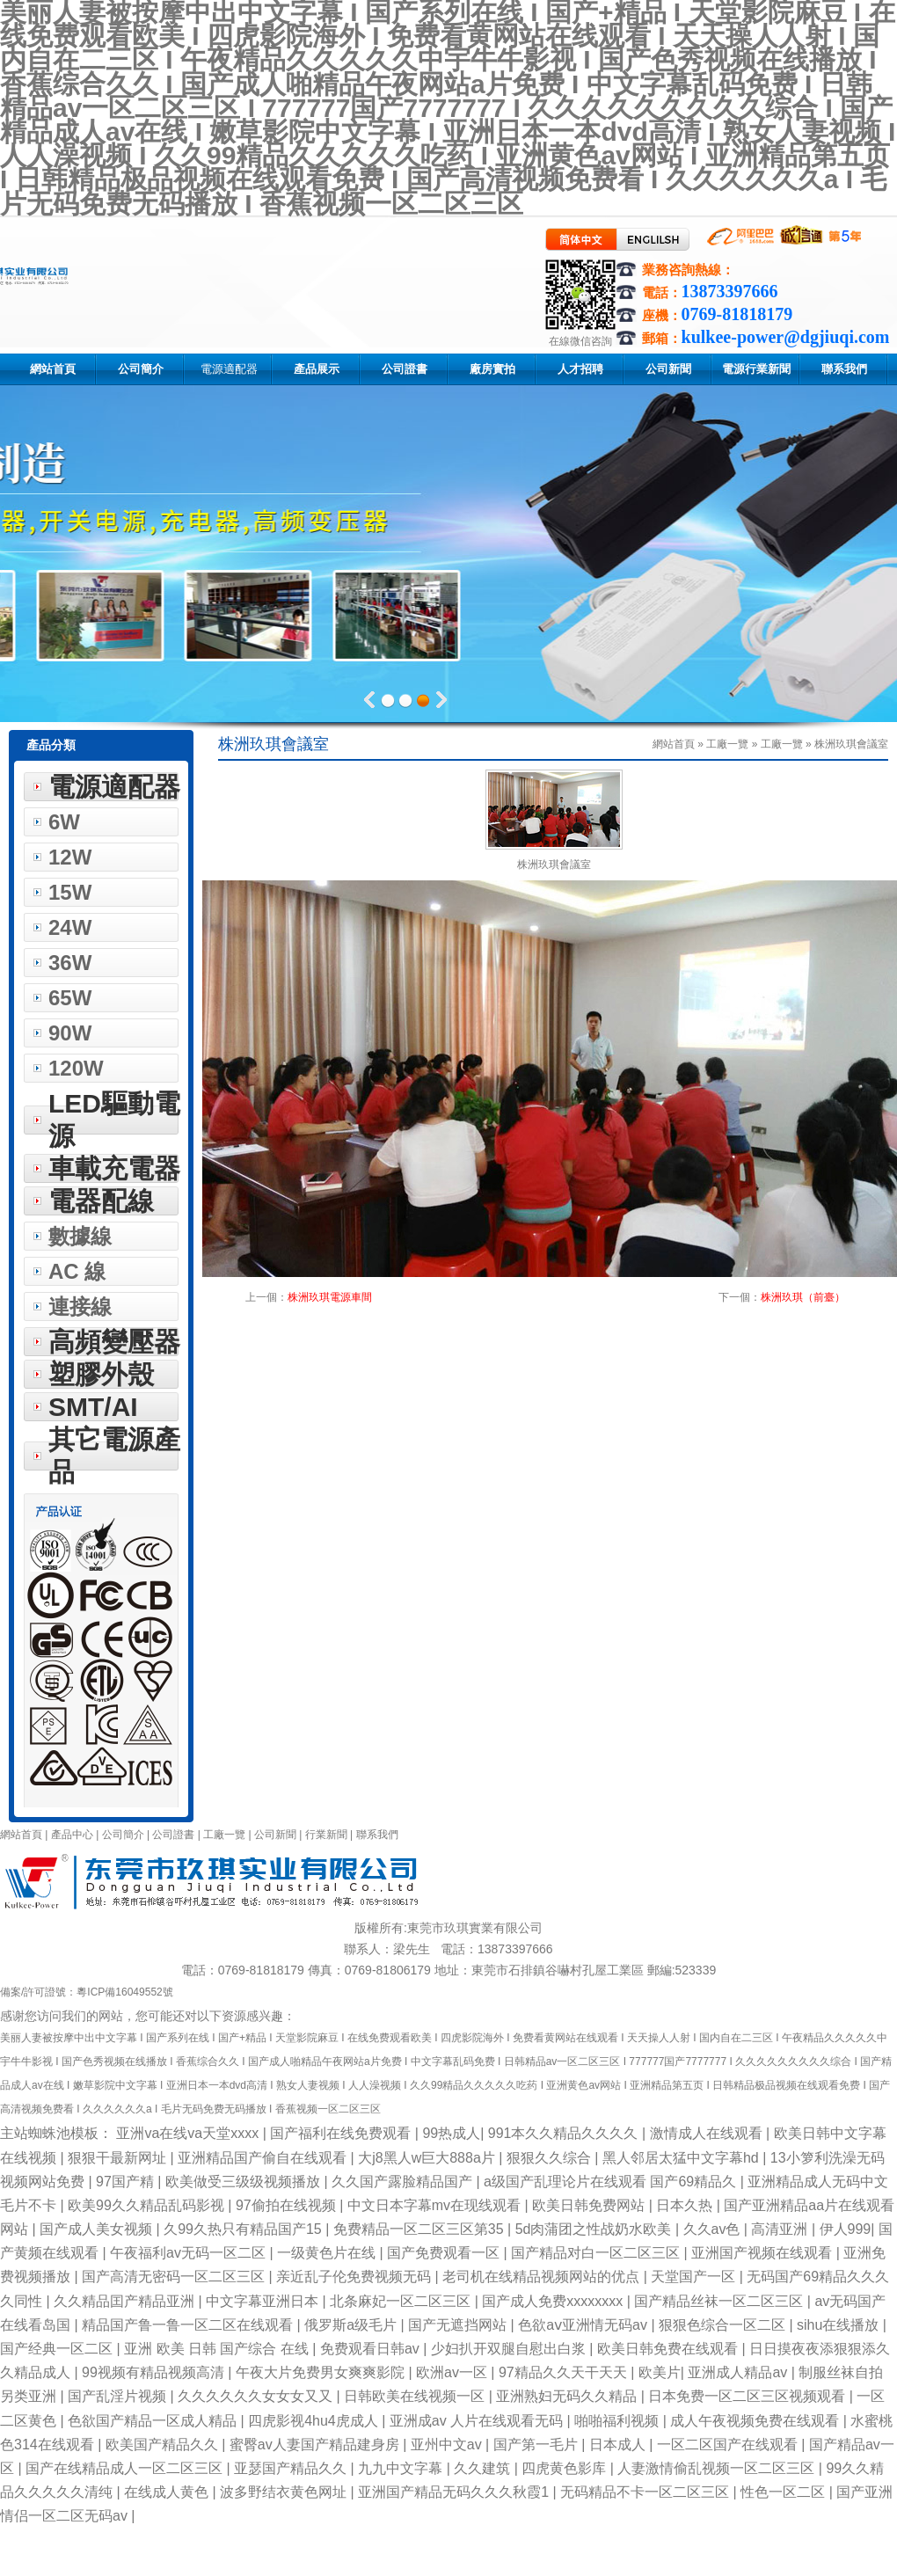  Describe the element at coordinates (244, 2229) in the screenshot. I see `久99久热只有精品国产15` at that location.